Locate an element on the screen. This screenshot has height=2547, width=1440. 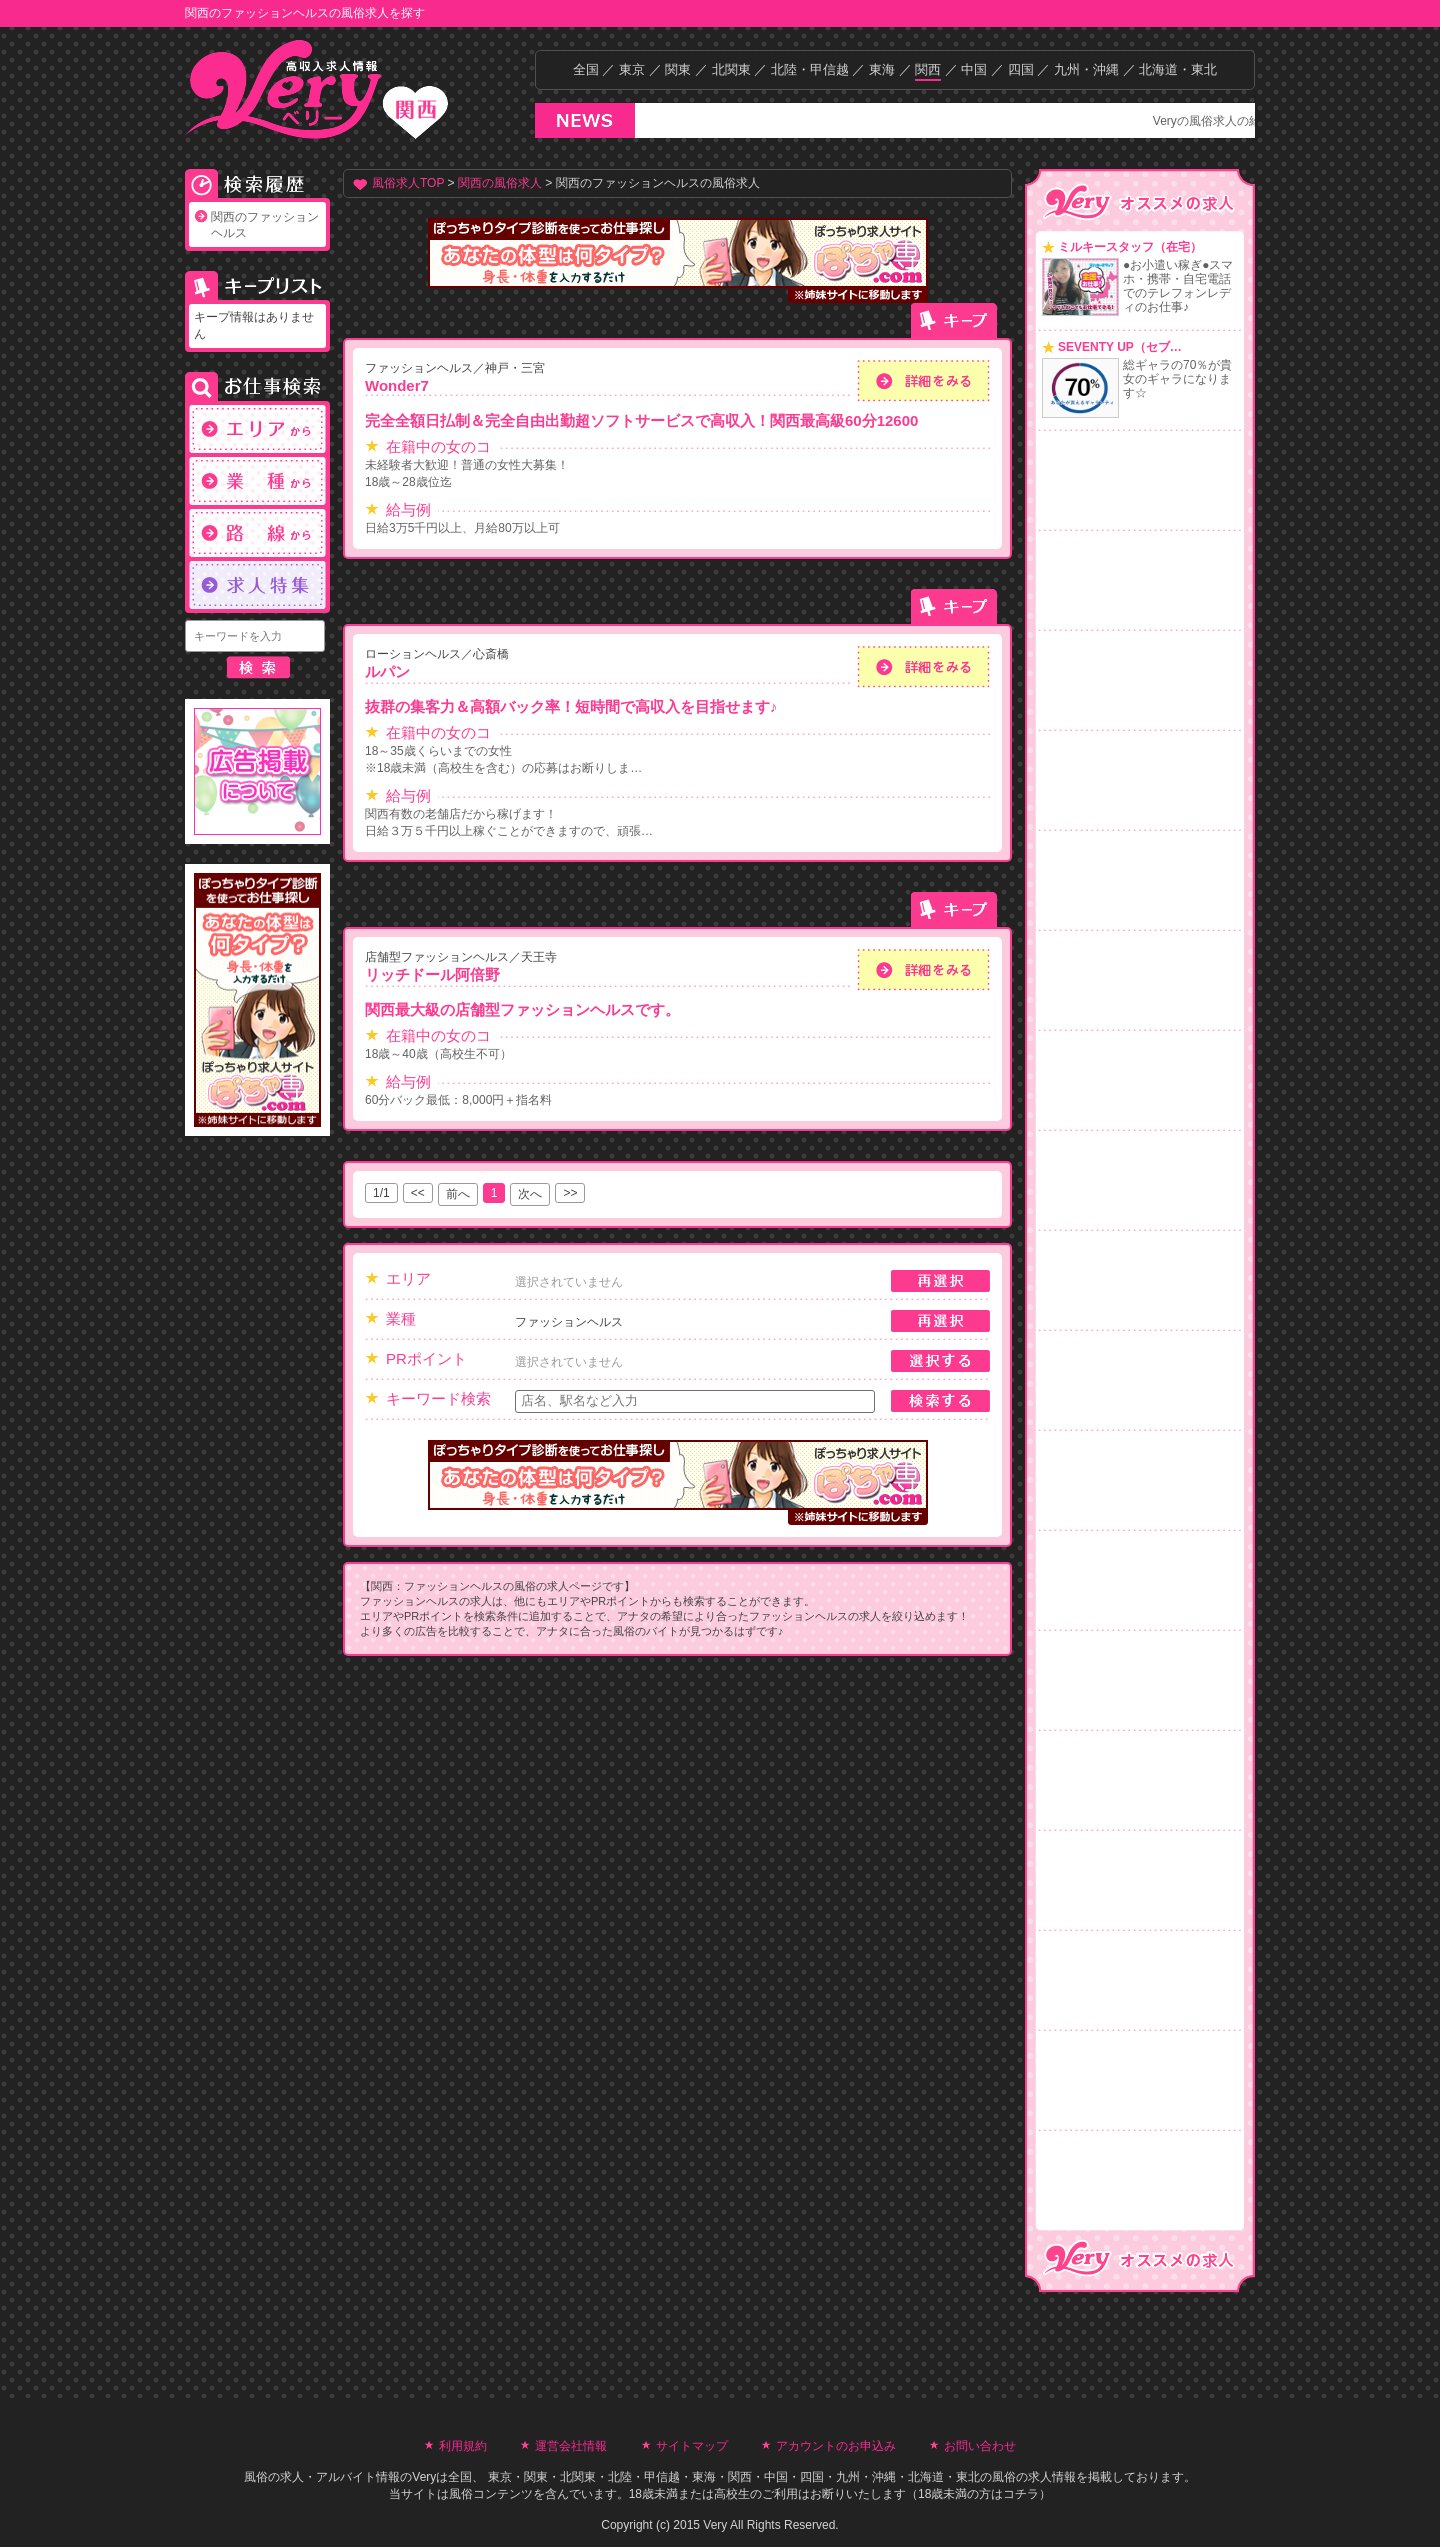
九州・沖縄 is located at coordinates (1086, 69).